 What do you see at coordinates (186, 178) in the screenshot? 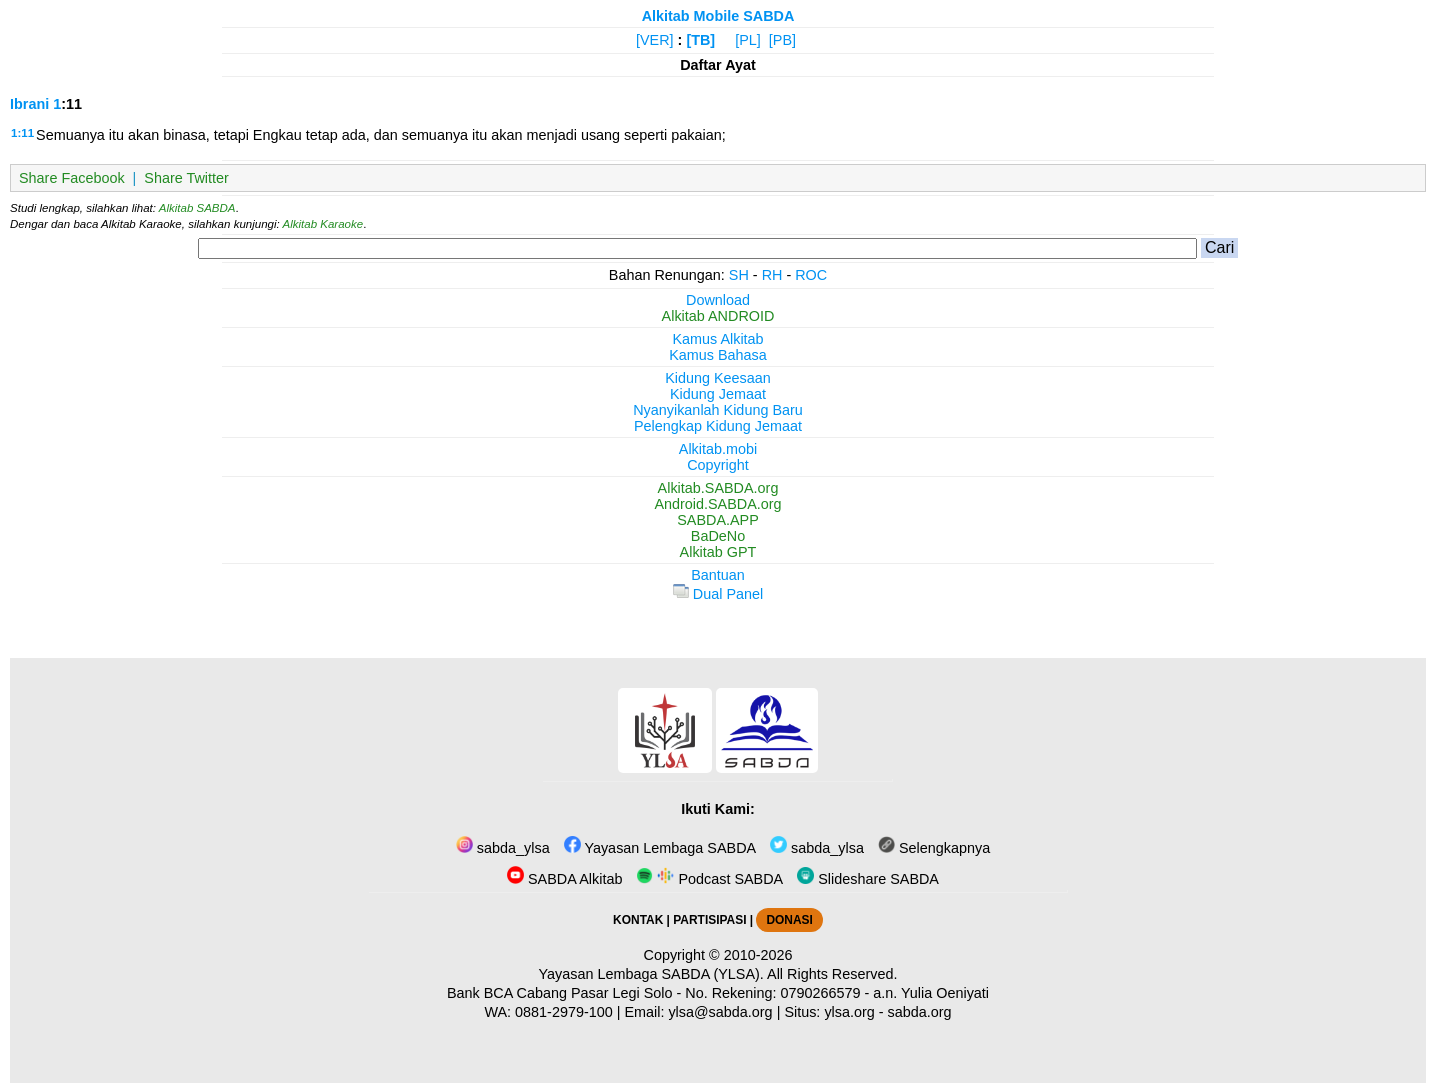
I see `Share Twitter` at bounding box center [186, 178].